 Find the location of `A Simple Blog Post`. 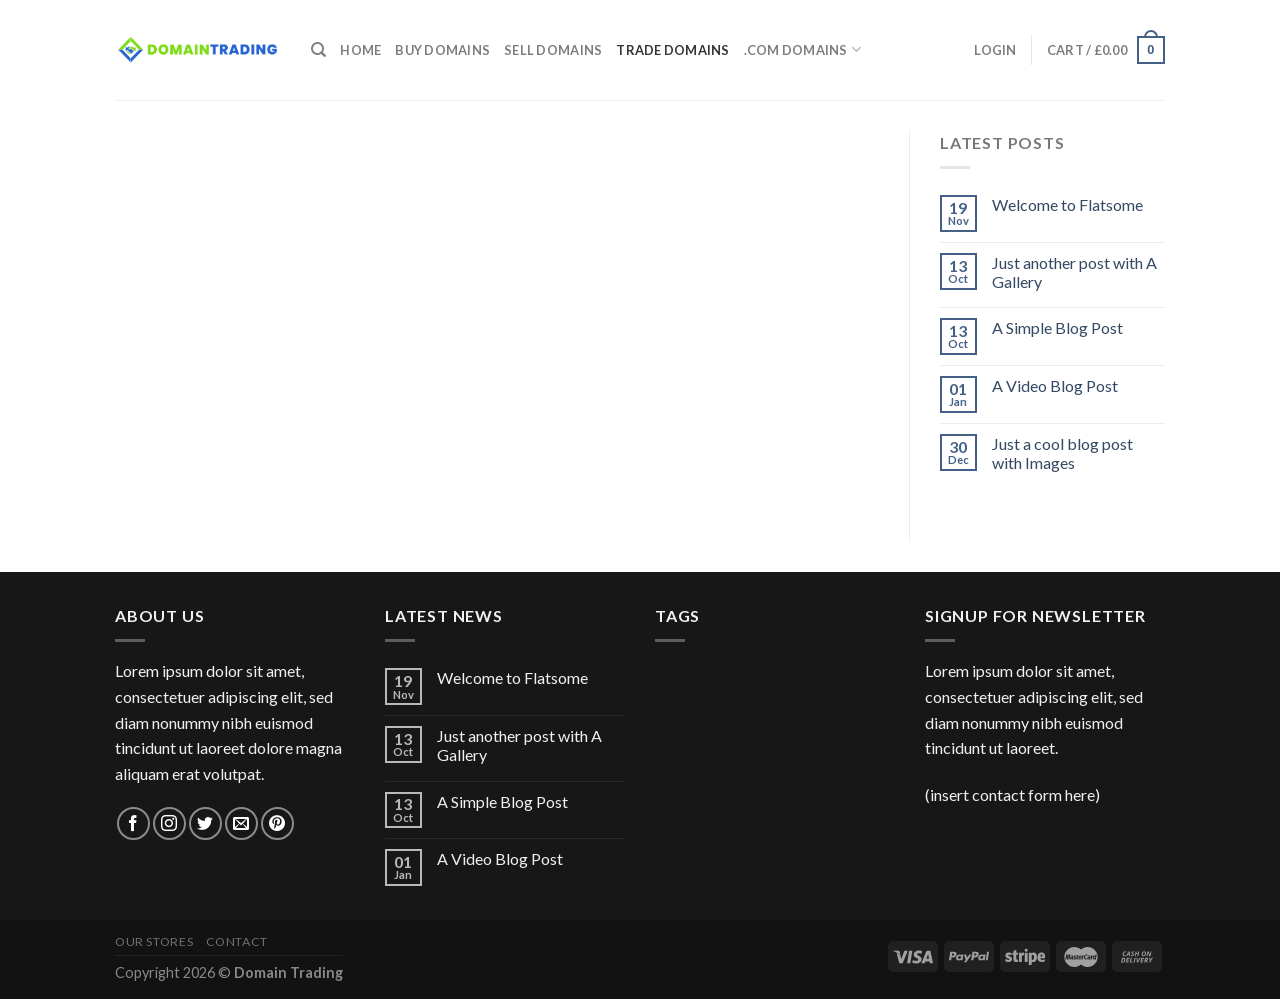

A Simple Blog Post is located at coordinates (1057, 327).